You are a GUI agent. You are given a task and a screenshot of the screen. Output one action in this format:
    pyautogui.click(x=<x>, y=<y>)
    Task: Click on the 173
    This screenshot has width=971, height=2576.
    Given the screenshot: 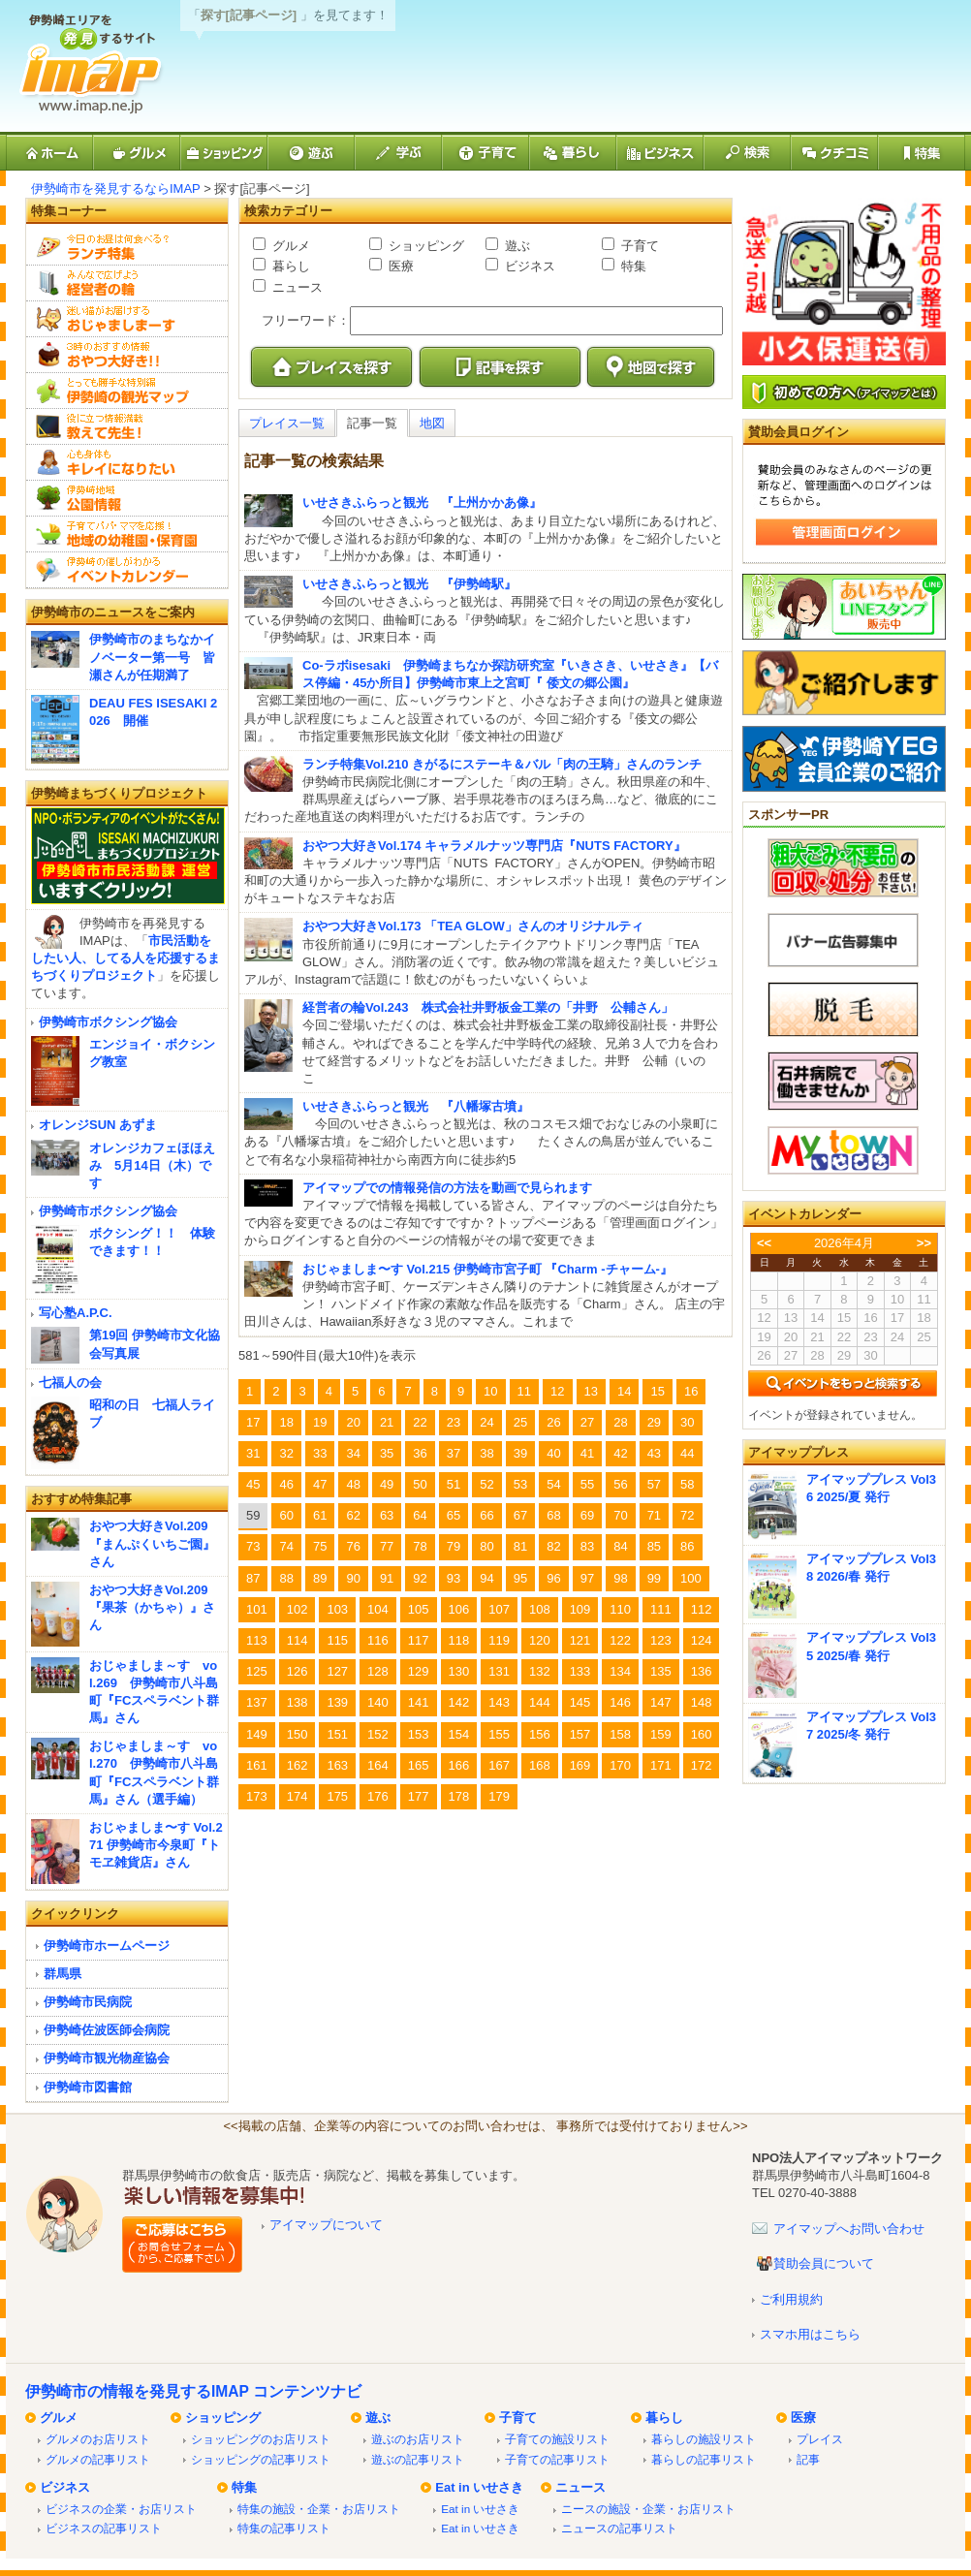 What is the action you would take?
    pyautogui.click(x=256, y=1796)
    